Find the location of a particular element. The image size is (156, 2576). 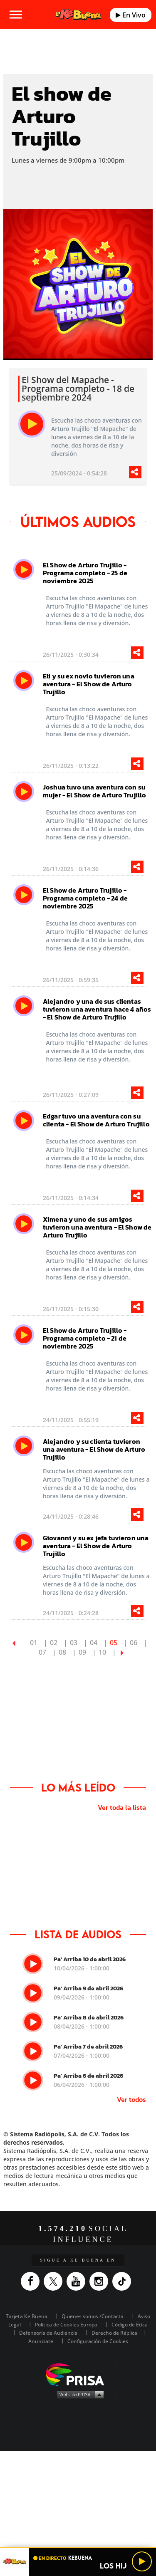

En Vivo [Radio] is located at coordinates (131, 15).